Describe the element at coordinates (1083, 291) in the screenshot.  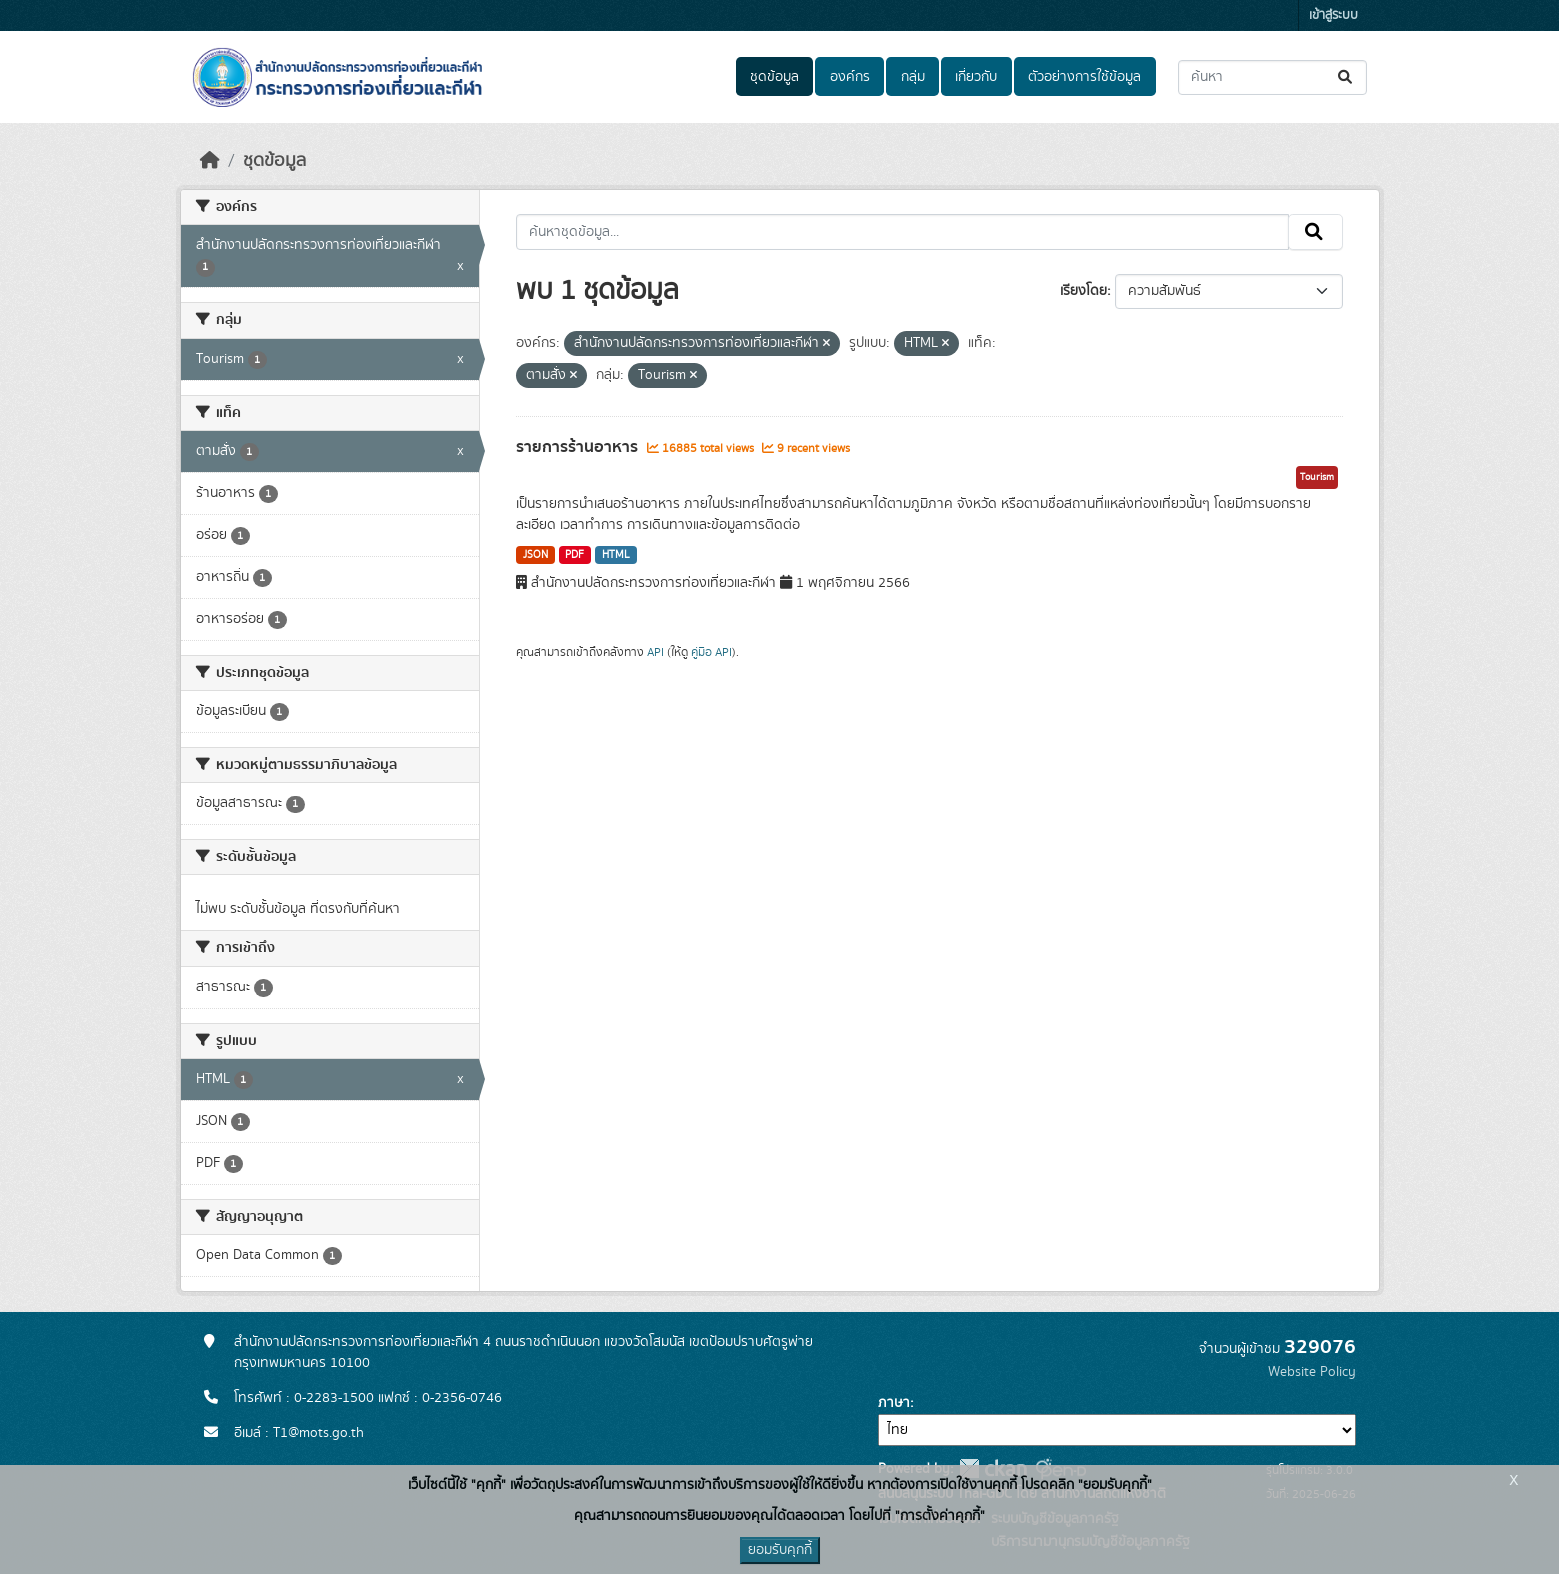
I see `เรียงโดย` at that location.